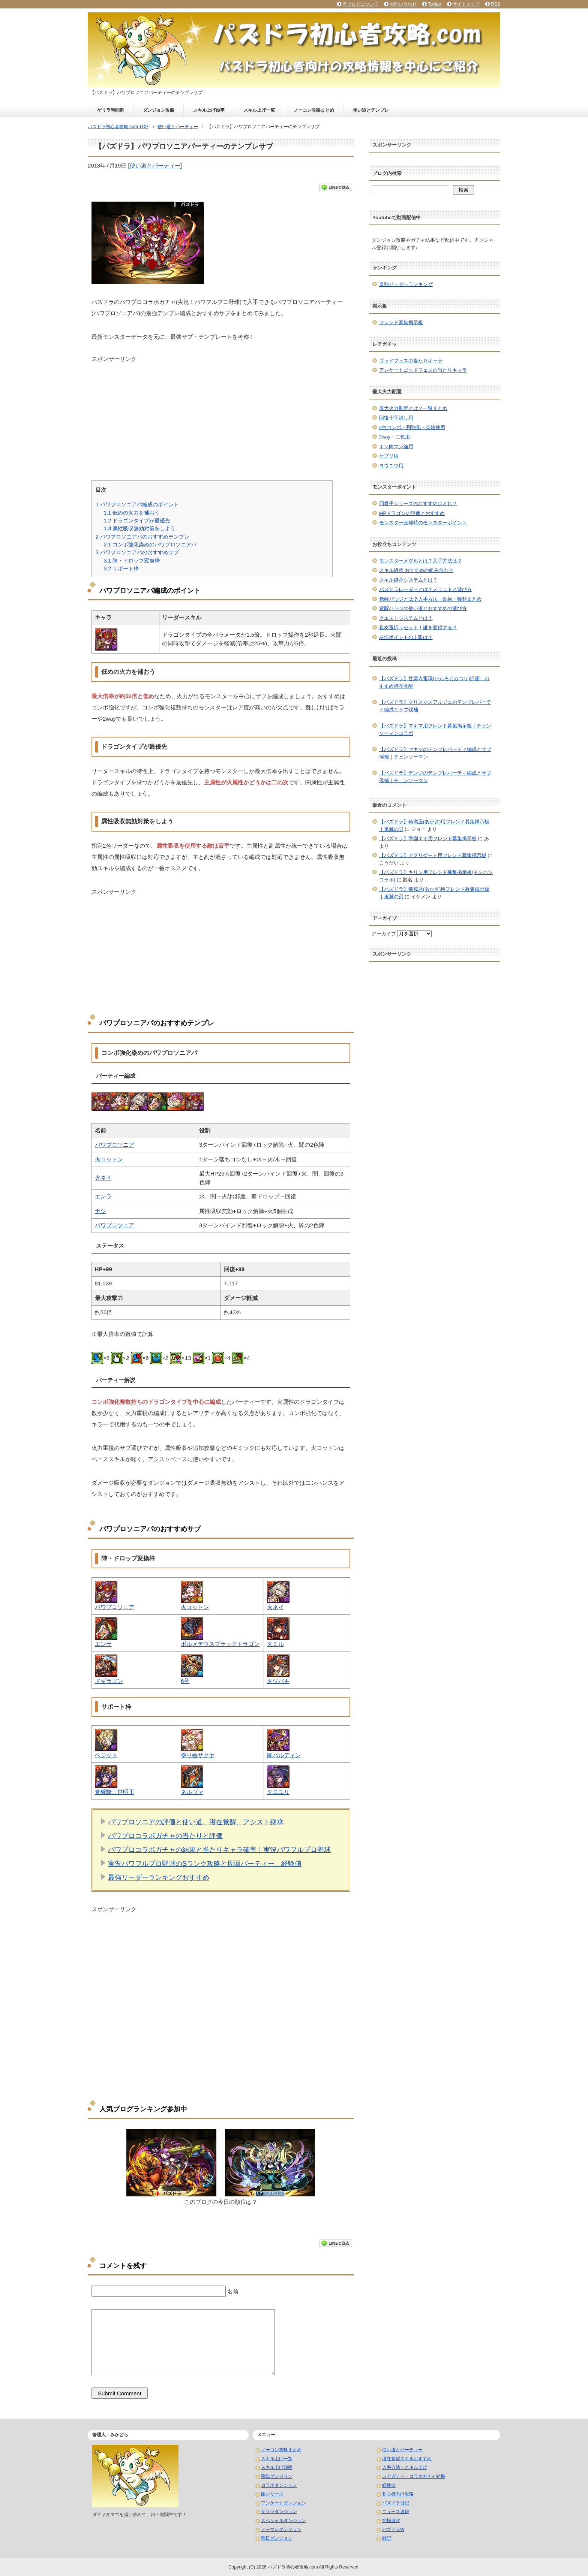 The image size is (588, 2576). I want to click on Twitter, so click(434, 4).